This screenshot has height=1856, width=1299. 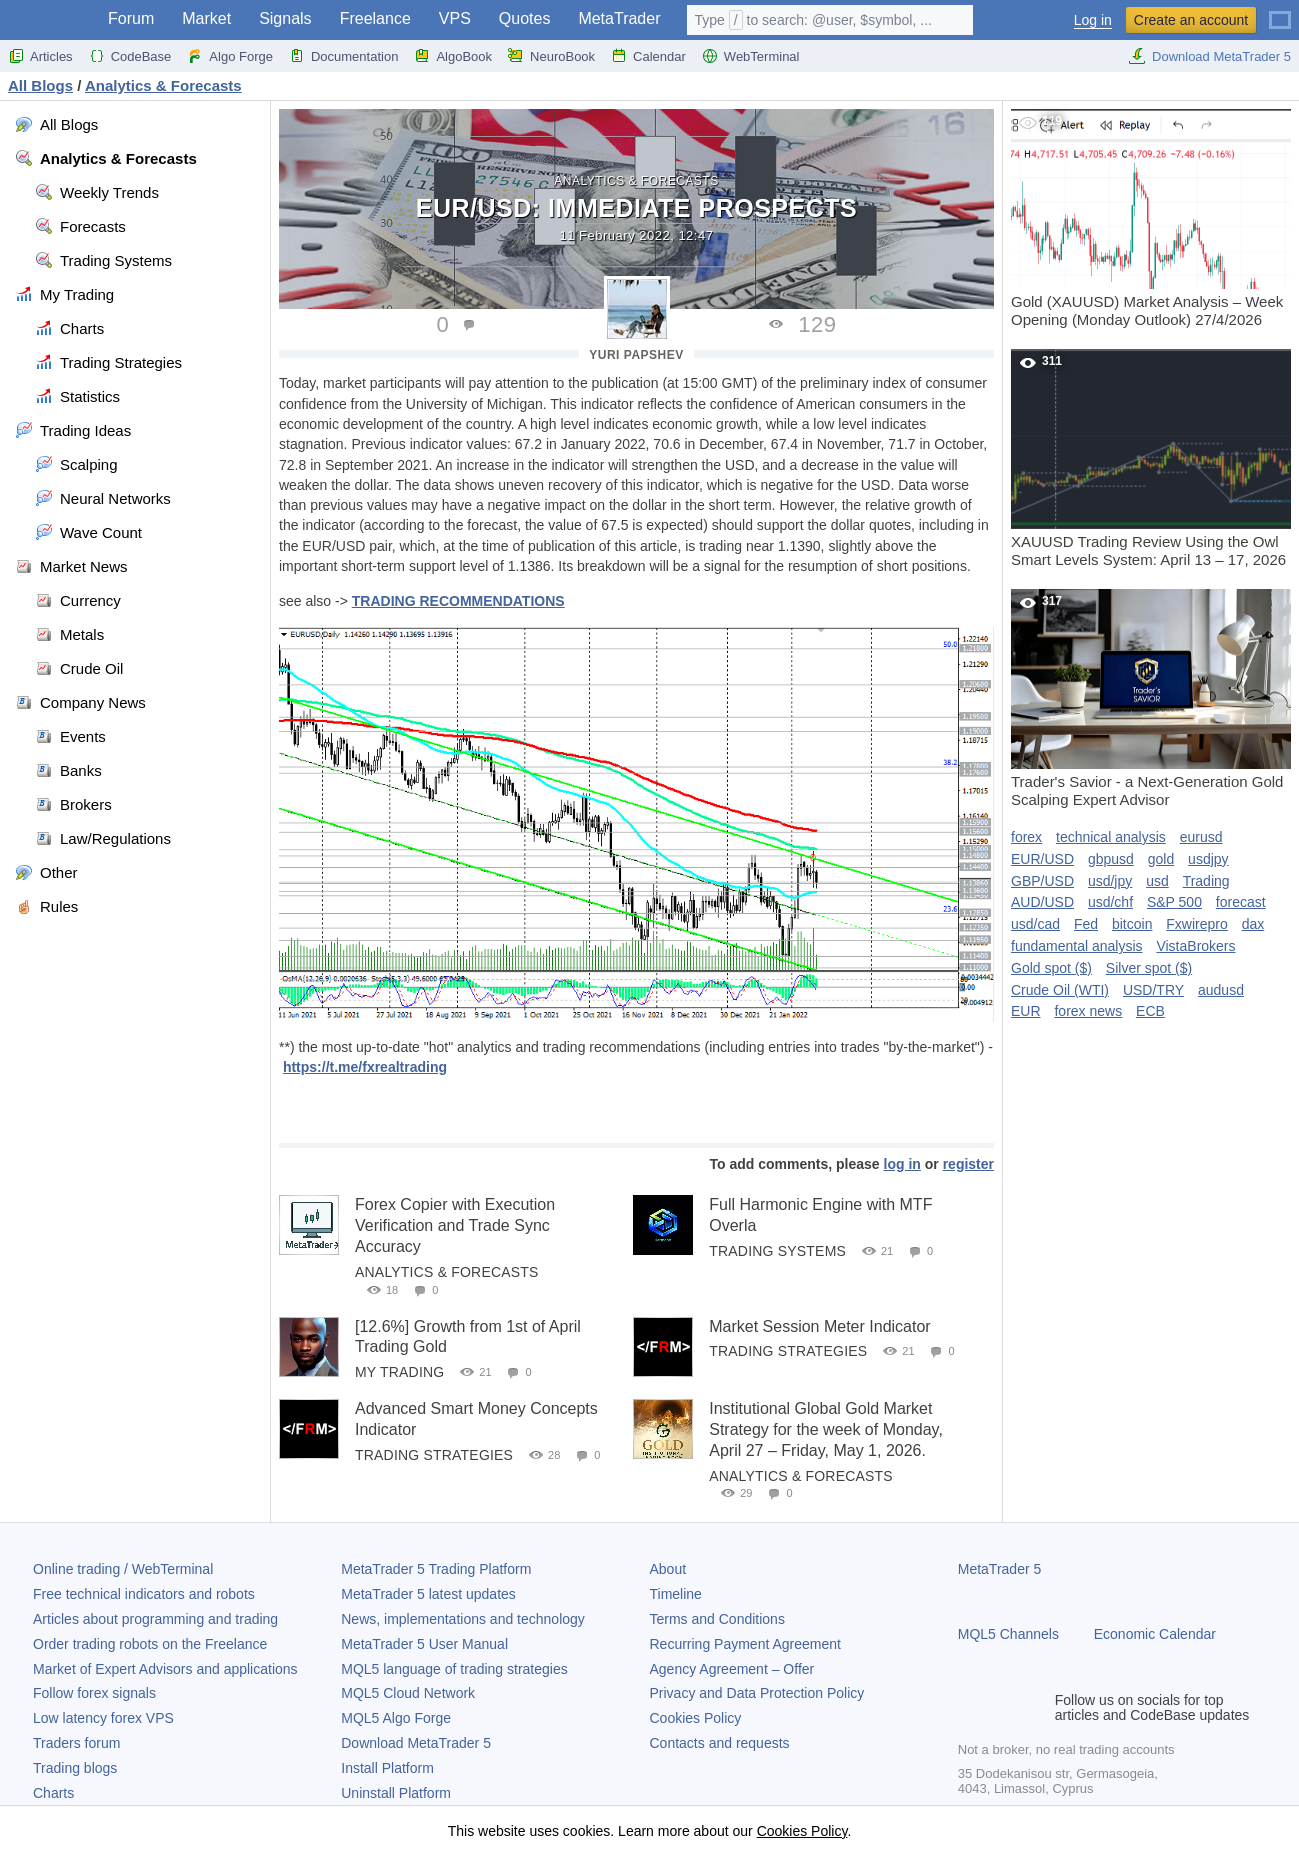 I want to click on NeuroBook, so click(x=551, y=56).